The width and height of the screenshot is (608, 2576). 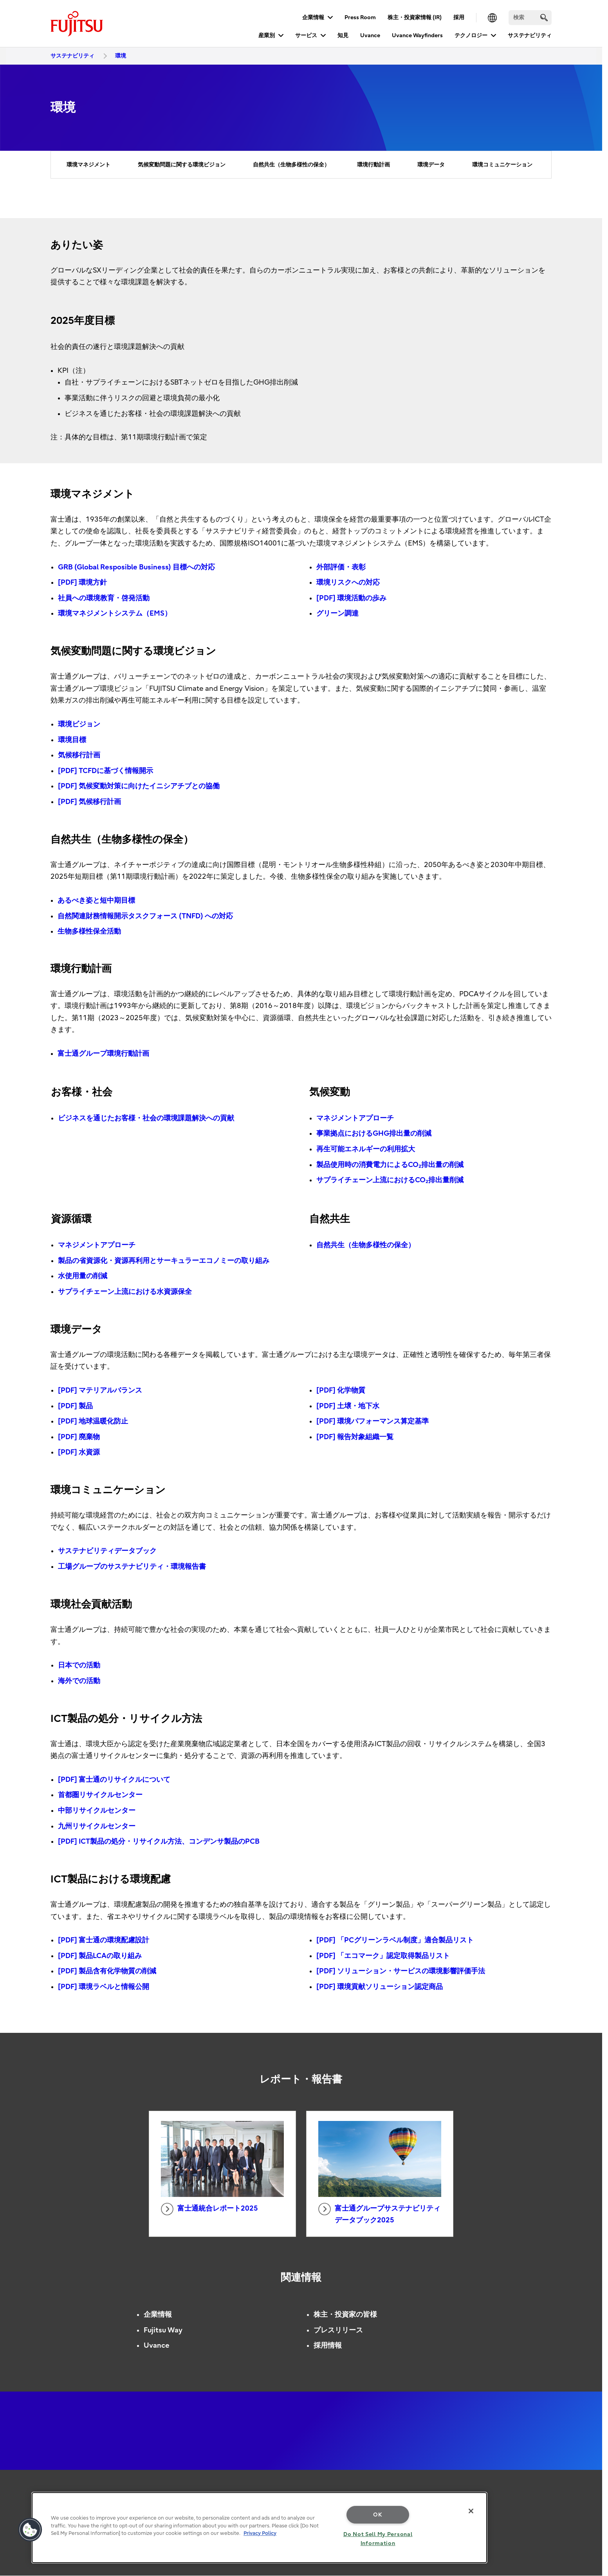 I want to click on [PDF] 製品含有化学物質の削減, so click(x=107, y=1971).